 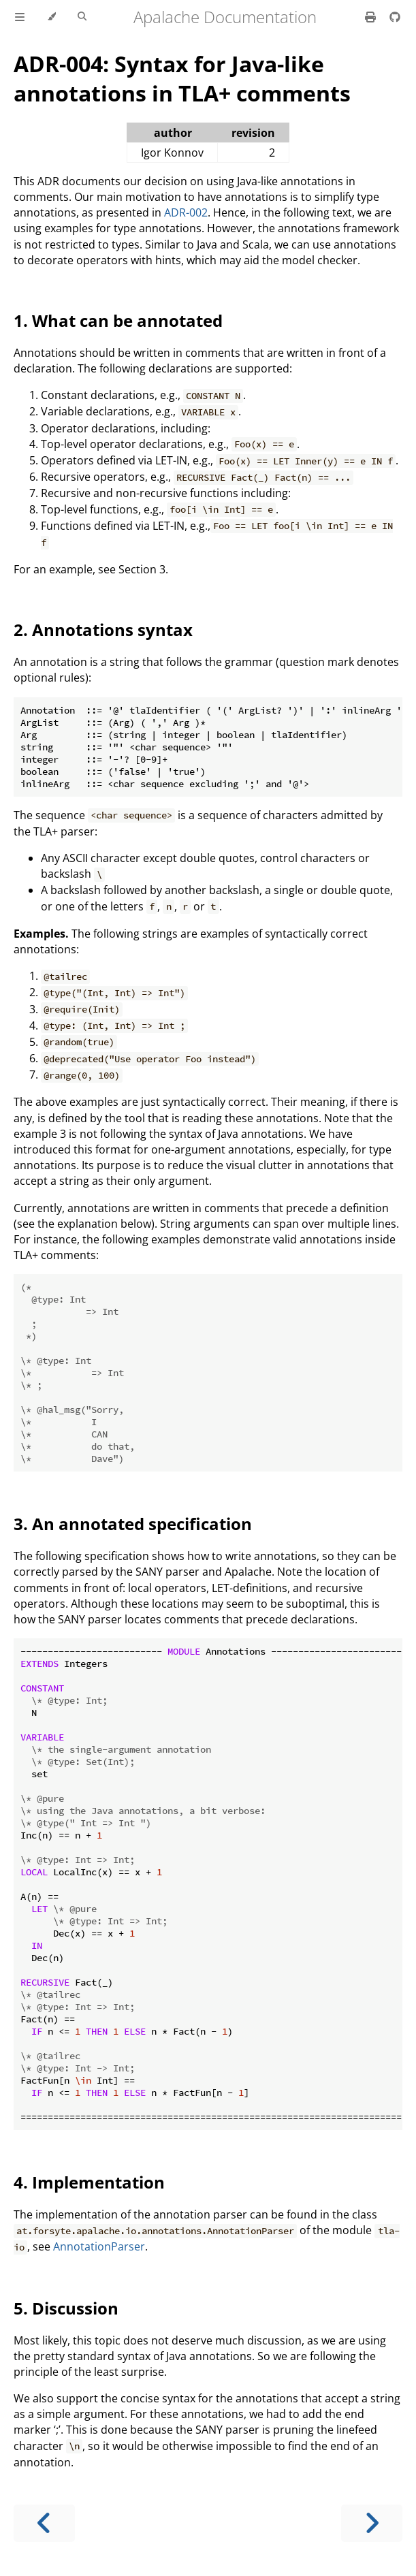 What do you see at coordinates (103, 629) in the screenshot?
I see `2. Annotations syntax` at bounding box center [103, 629].